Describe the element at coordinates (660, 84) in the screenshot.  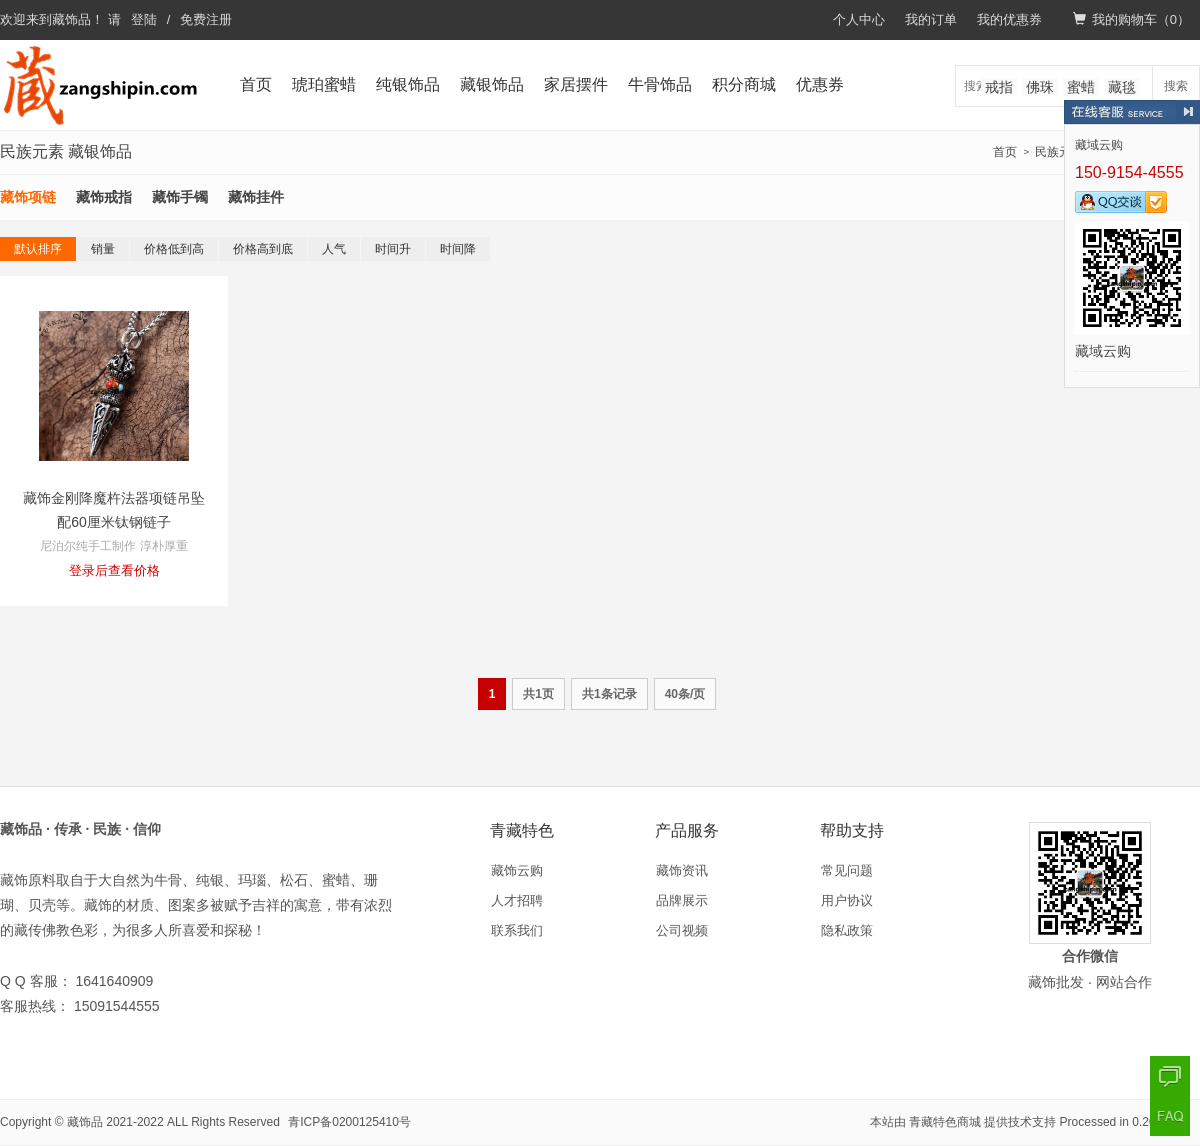
I see `牛骨饰品` at that location.